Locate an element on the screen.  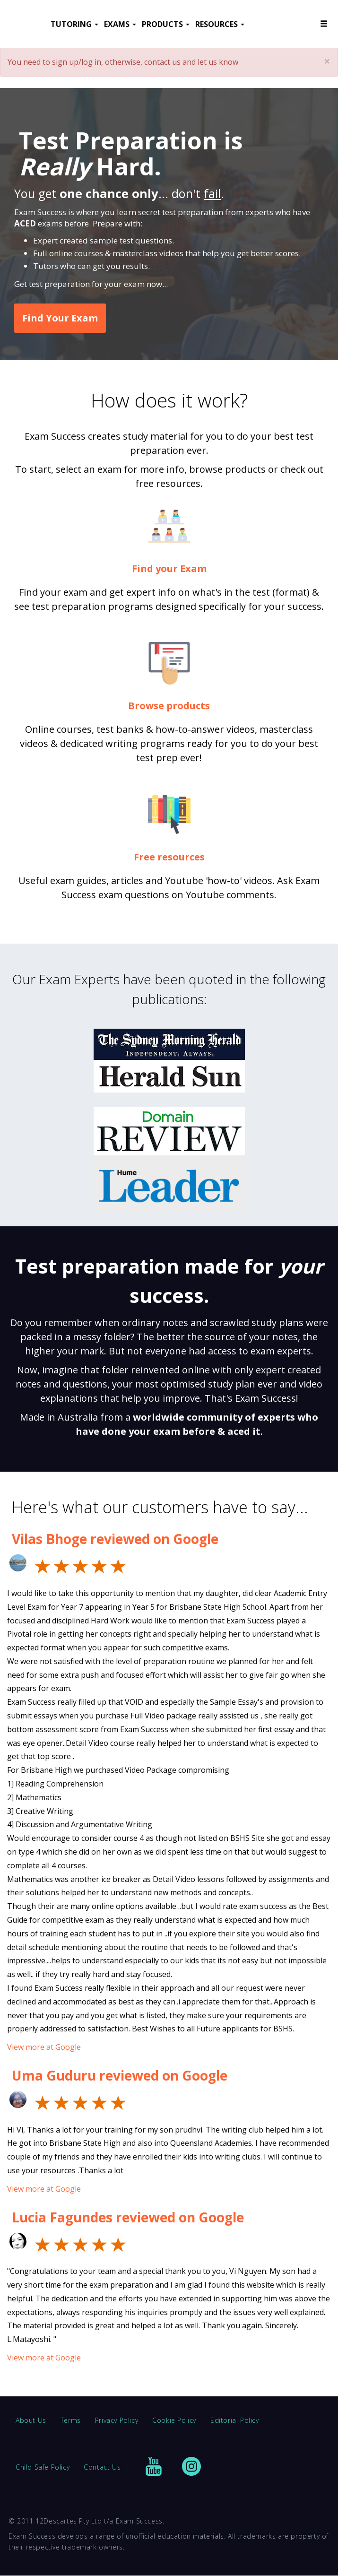
Uma Guduru reviewed on Google is located at coordinates (119, 2075).